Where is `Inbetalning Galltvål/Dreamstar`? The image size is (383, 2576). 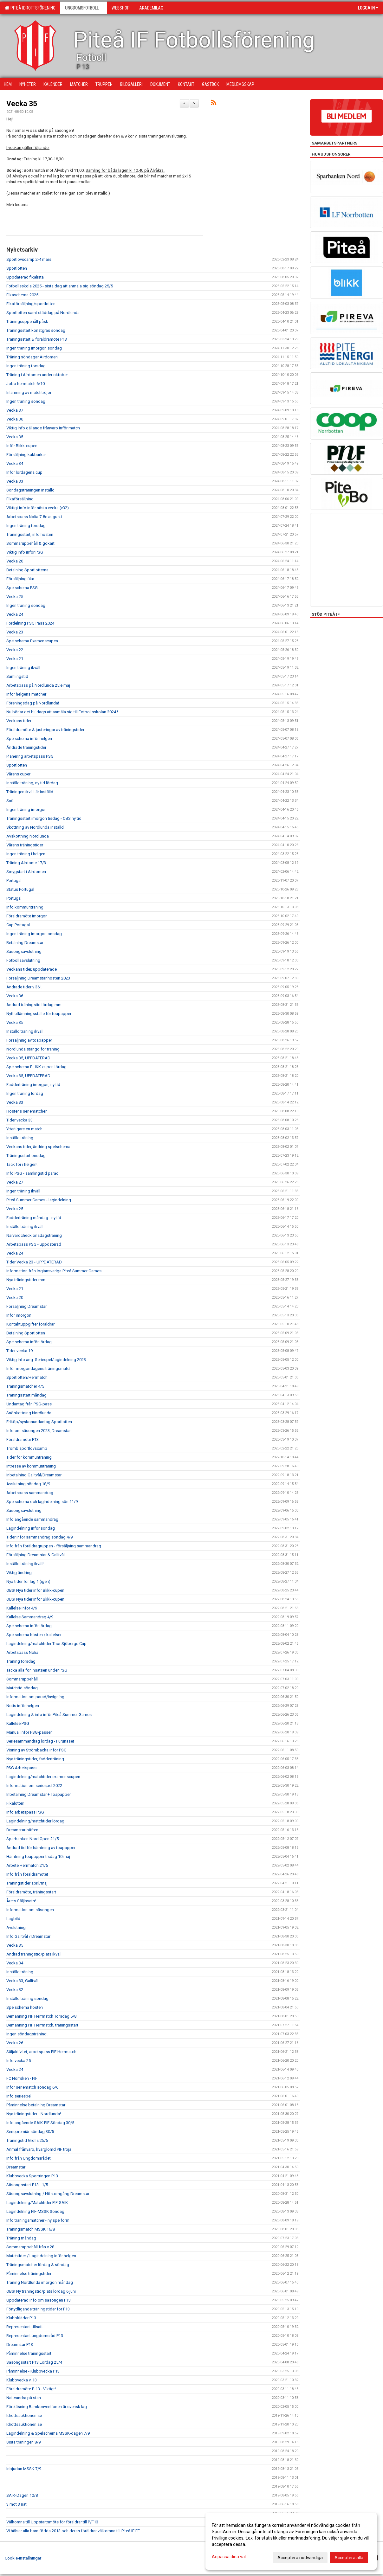 Inbetalning Galltvål/Dreamstar is located at coordinates (34, 1475).